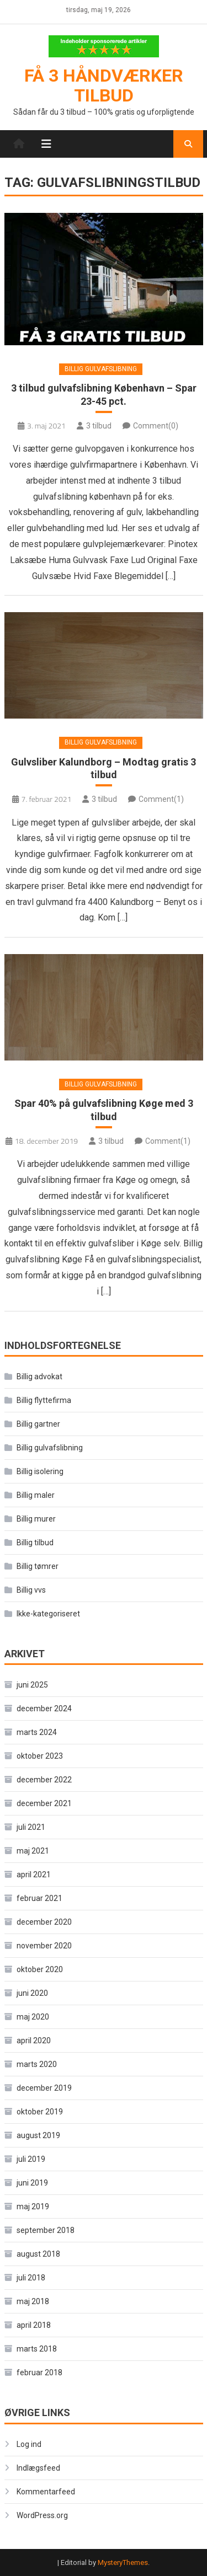 The width and height of the screenshot is (207, 2576). I want to click on MysteryThemes, so click(123, 2562).